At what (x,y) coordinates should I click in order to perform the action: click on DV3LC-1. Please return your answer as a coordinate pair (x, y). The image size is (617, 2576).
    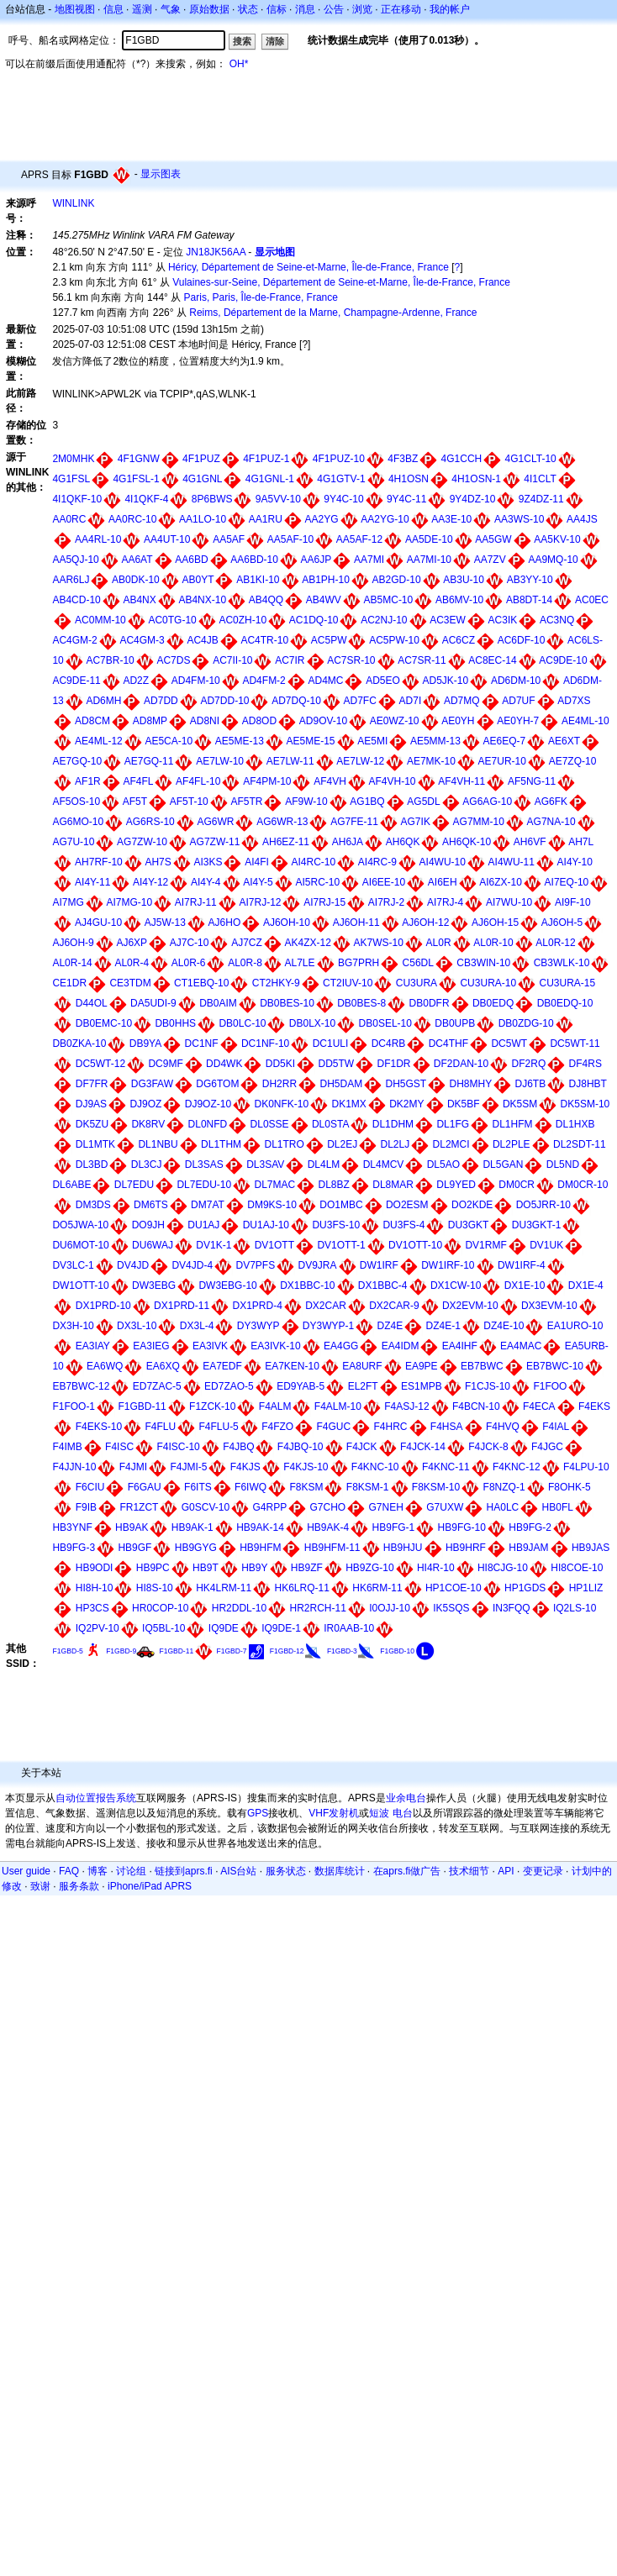
    Looking at the image, I should click on (72, 1265).